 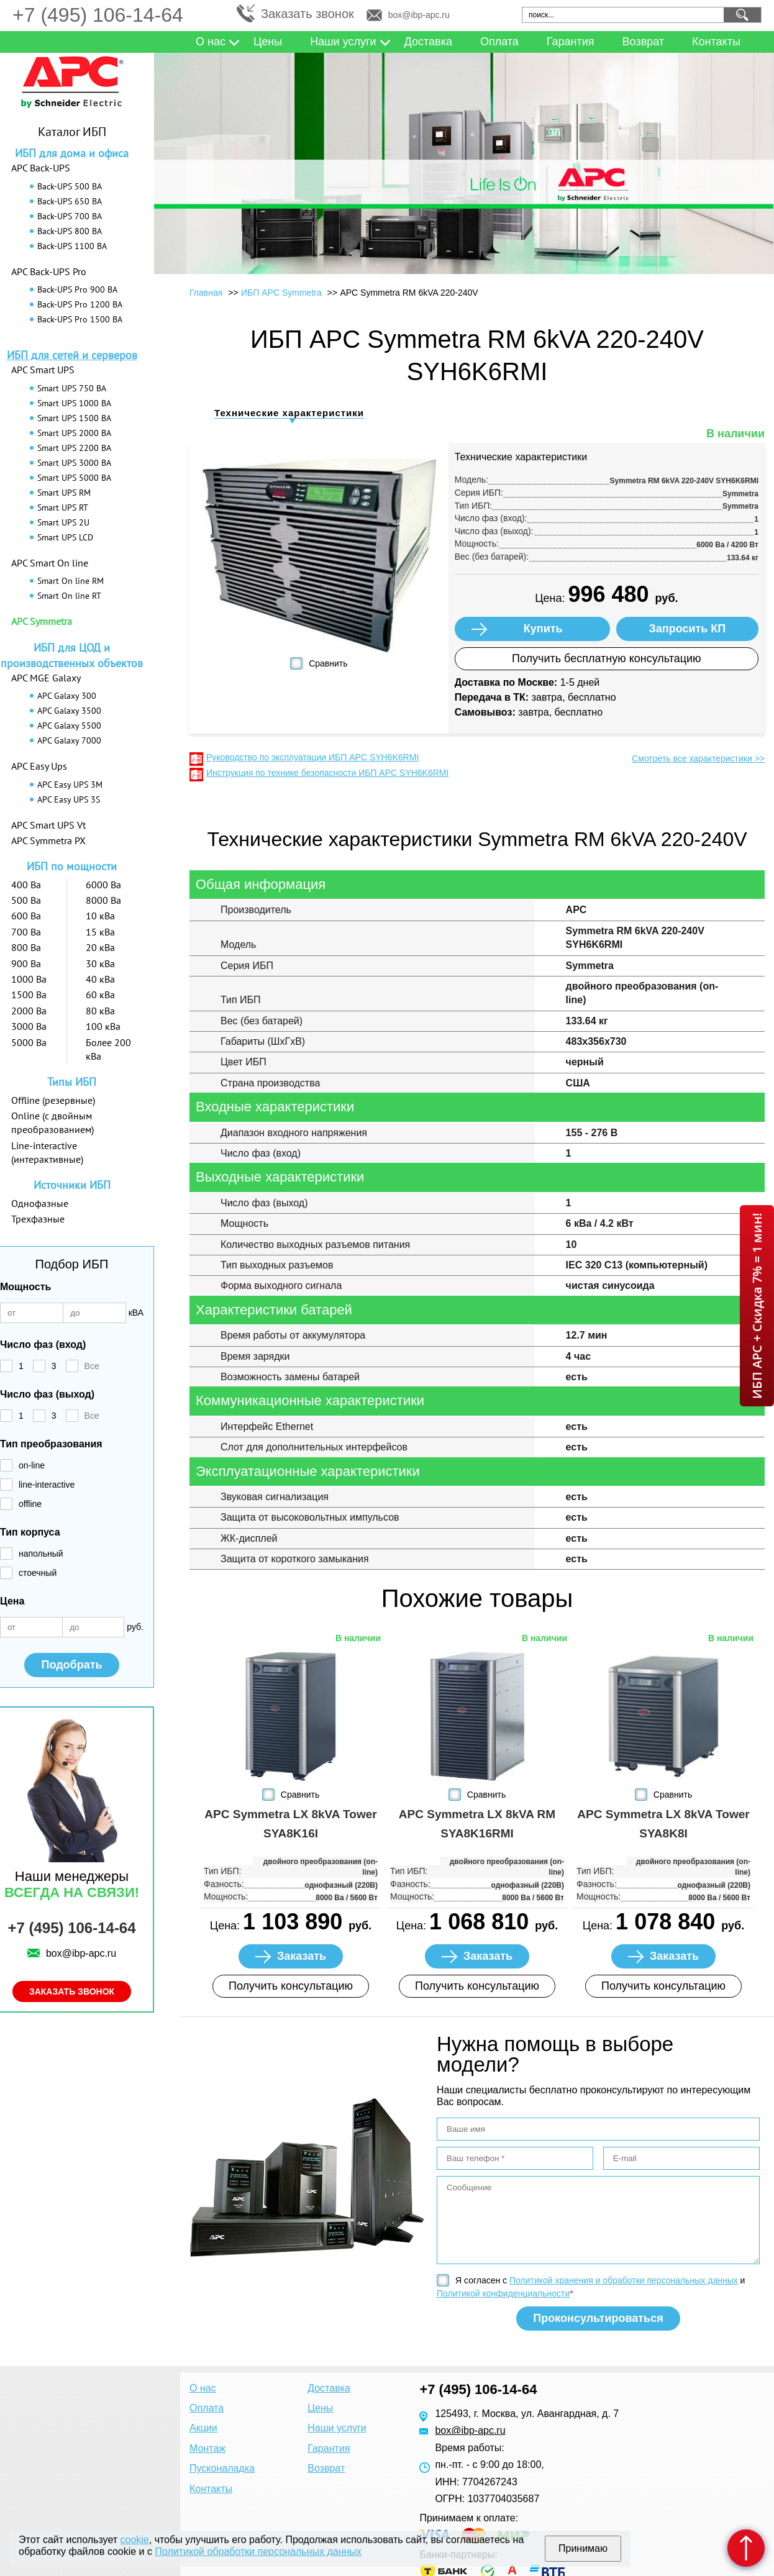 I want to click on Главная, so click(x=205, y=293).